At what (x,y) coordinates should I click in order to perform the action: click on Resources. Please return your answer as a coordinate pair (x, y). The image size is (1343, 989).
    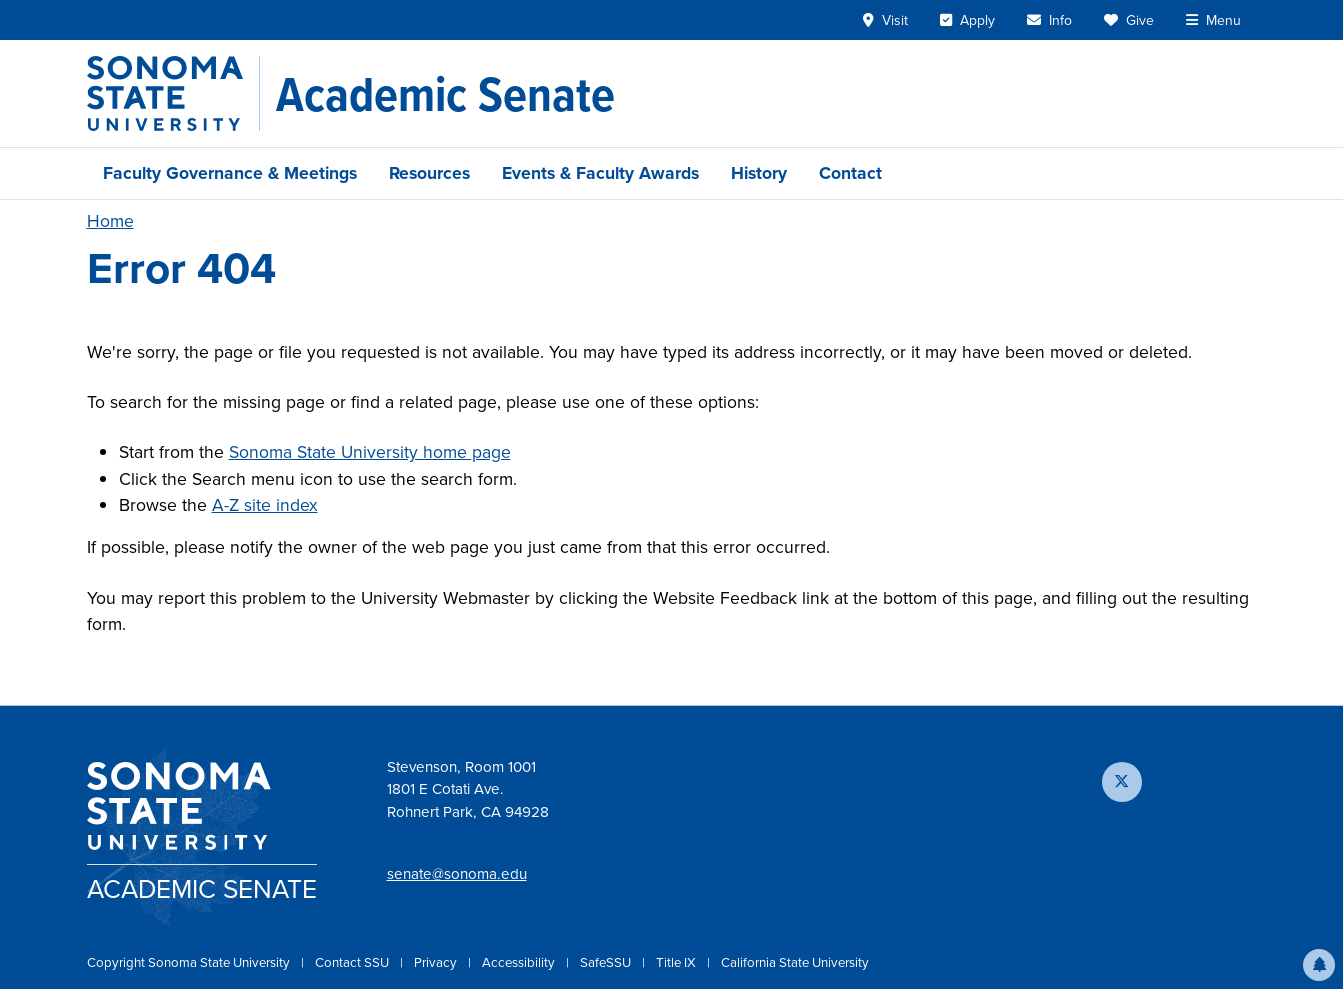
    Looking at the image, I should click on (429, 173).